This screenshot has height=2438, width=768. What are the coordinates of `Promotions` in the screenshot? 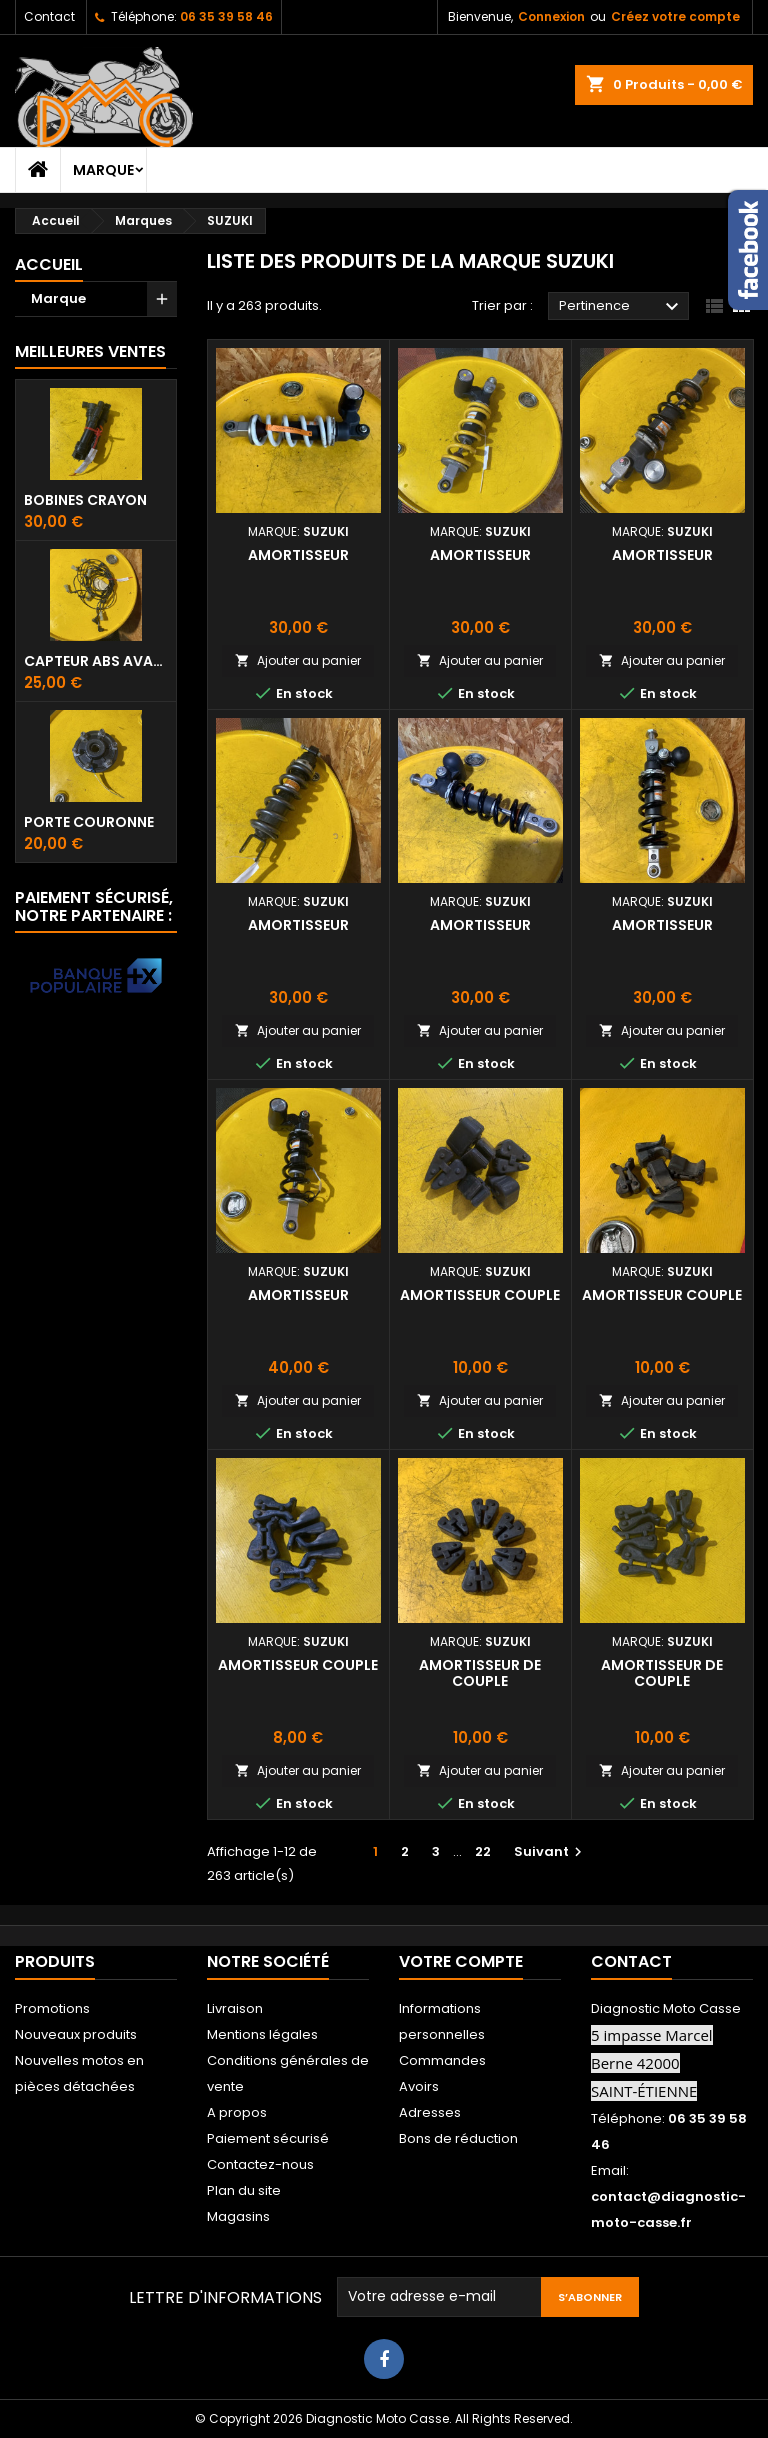 It's located at (52, 2008).